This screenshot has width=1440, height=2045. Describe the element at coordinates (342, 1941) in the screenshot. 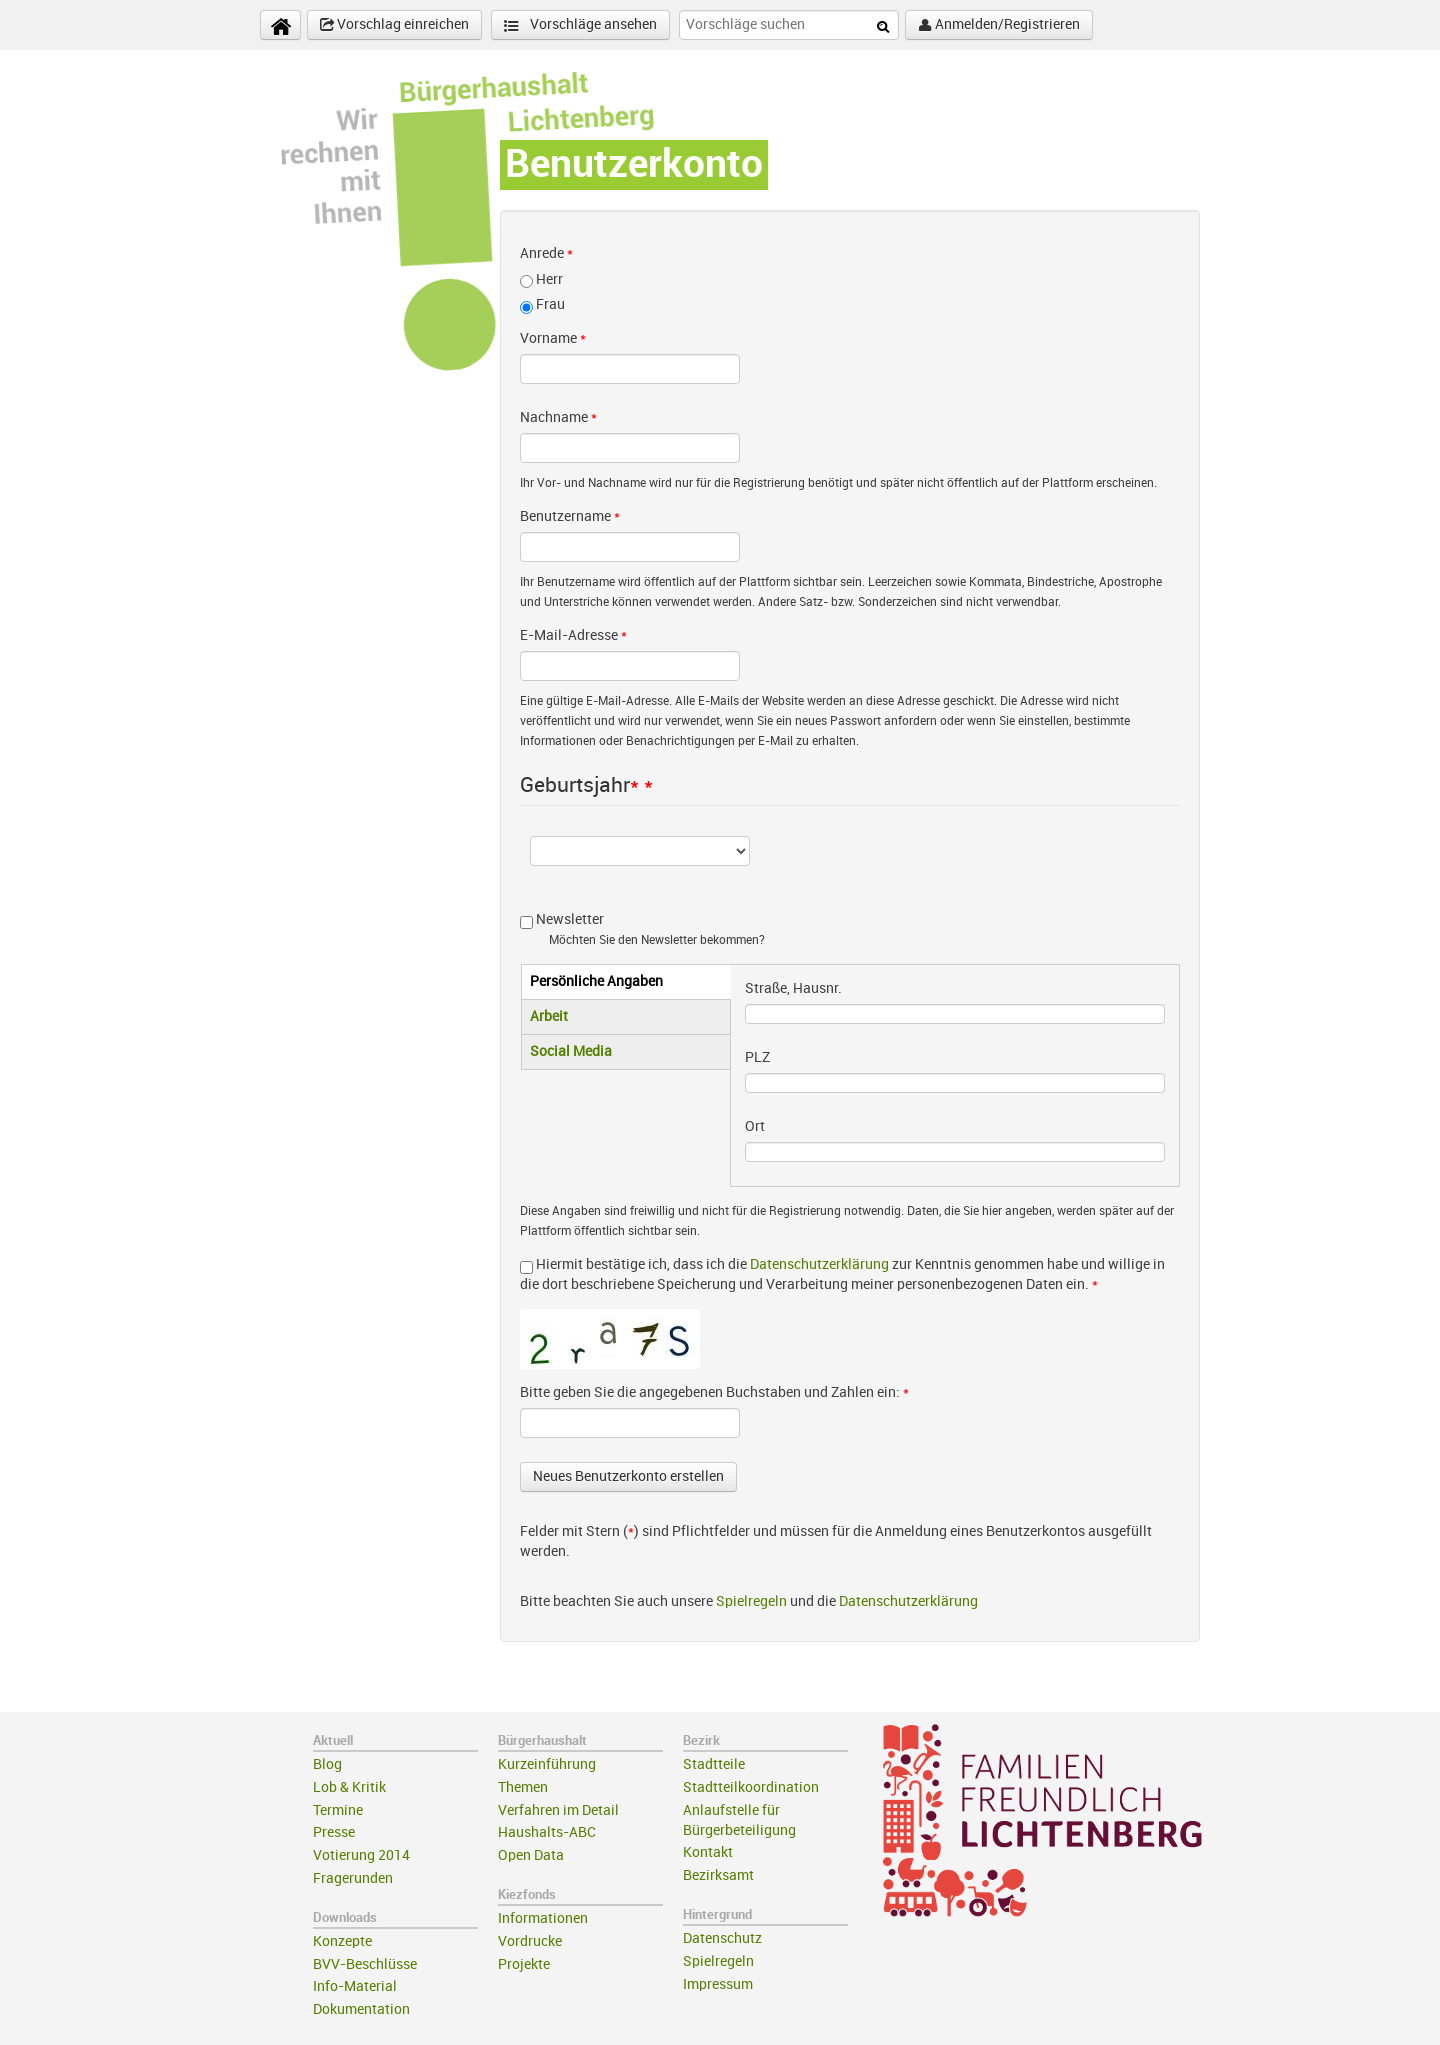

I see `Konzepte` at that location.